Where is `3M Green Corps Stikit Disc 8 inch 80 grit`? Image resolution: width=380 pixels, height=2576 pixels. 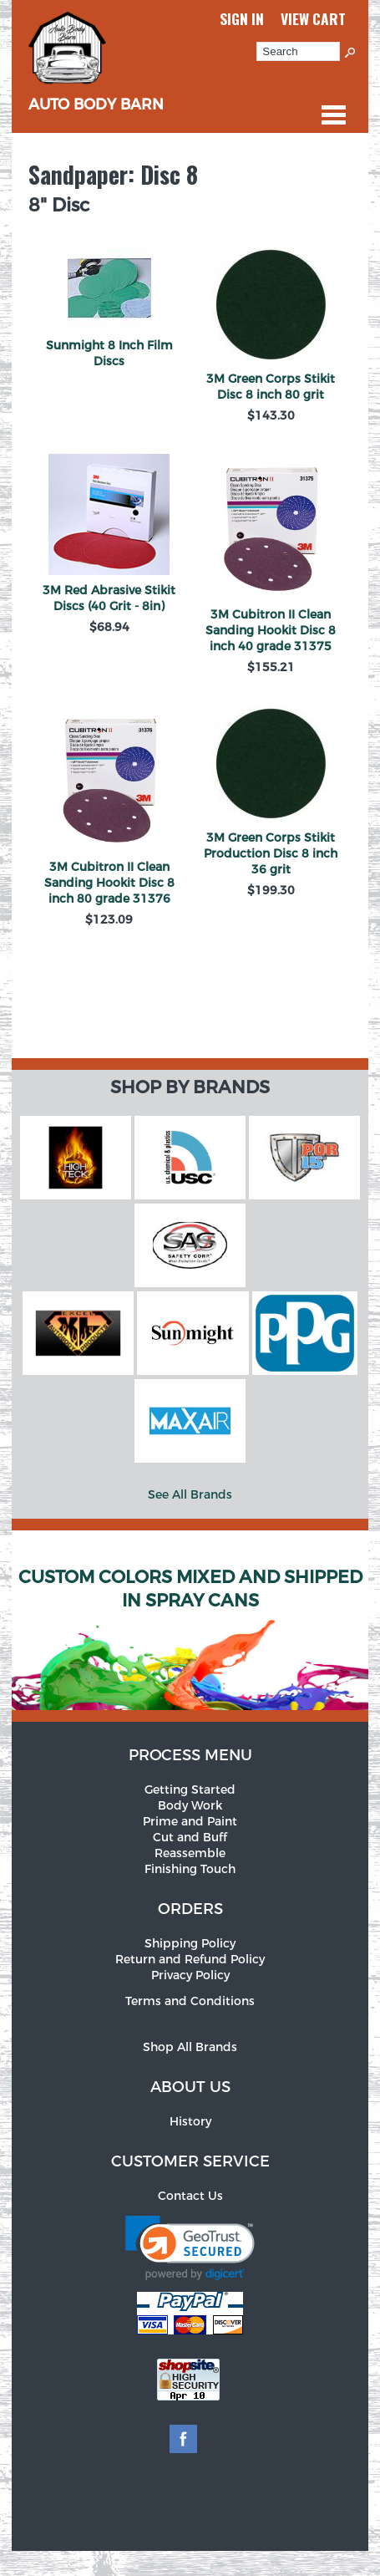
3M Green Corps Stikit Disc 8 inch 80 grit is located at coordinates (270, 387).